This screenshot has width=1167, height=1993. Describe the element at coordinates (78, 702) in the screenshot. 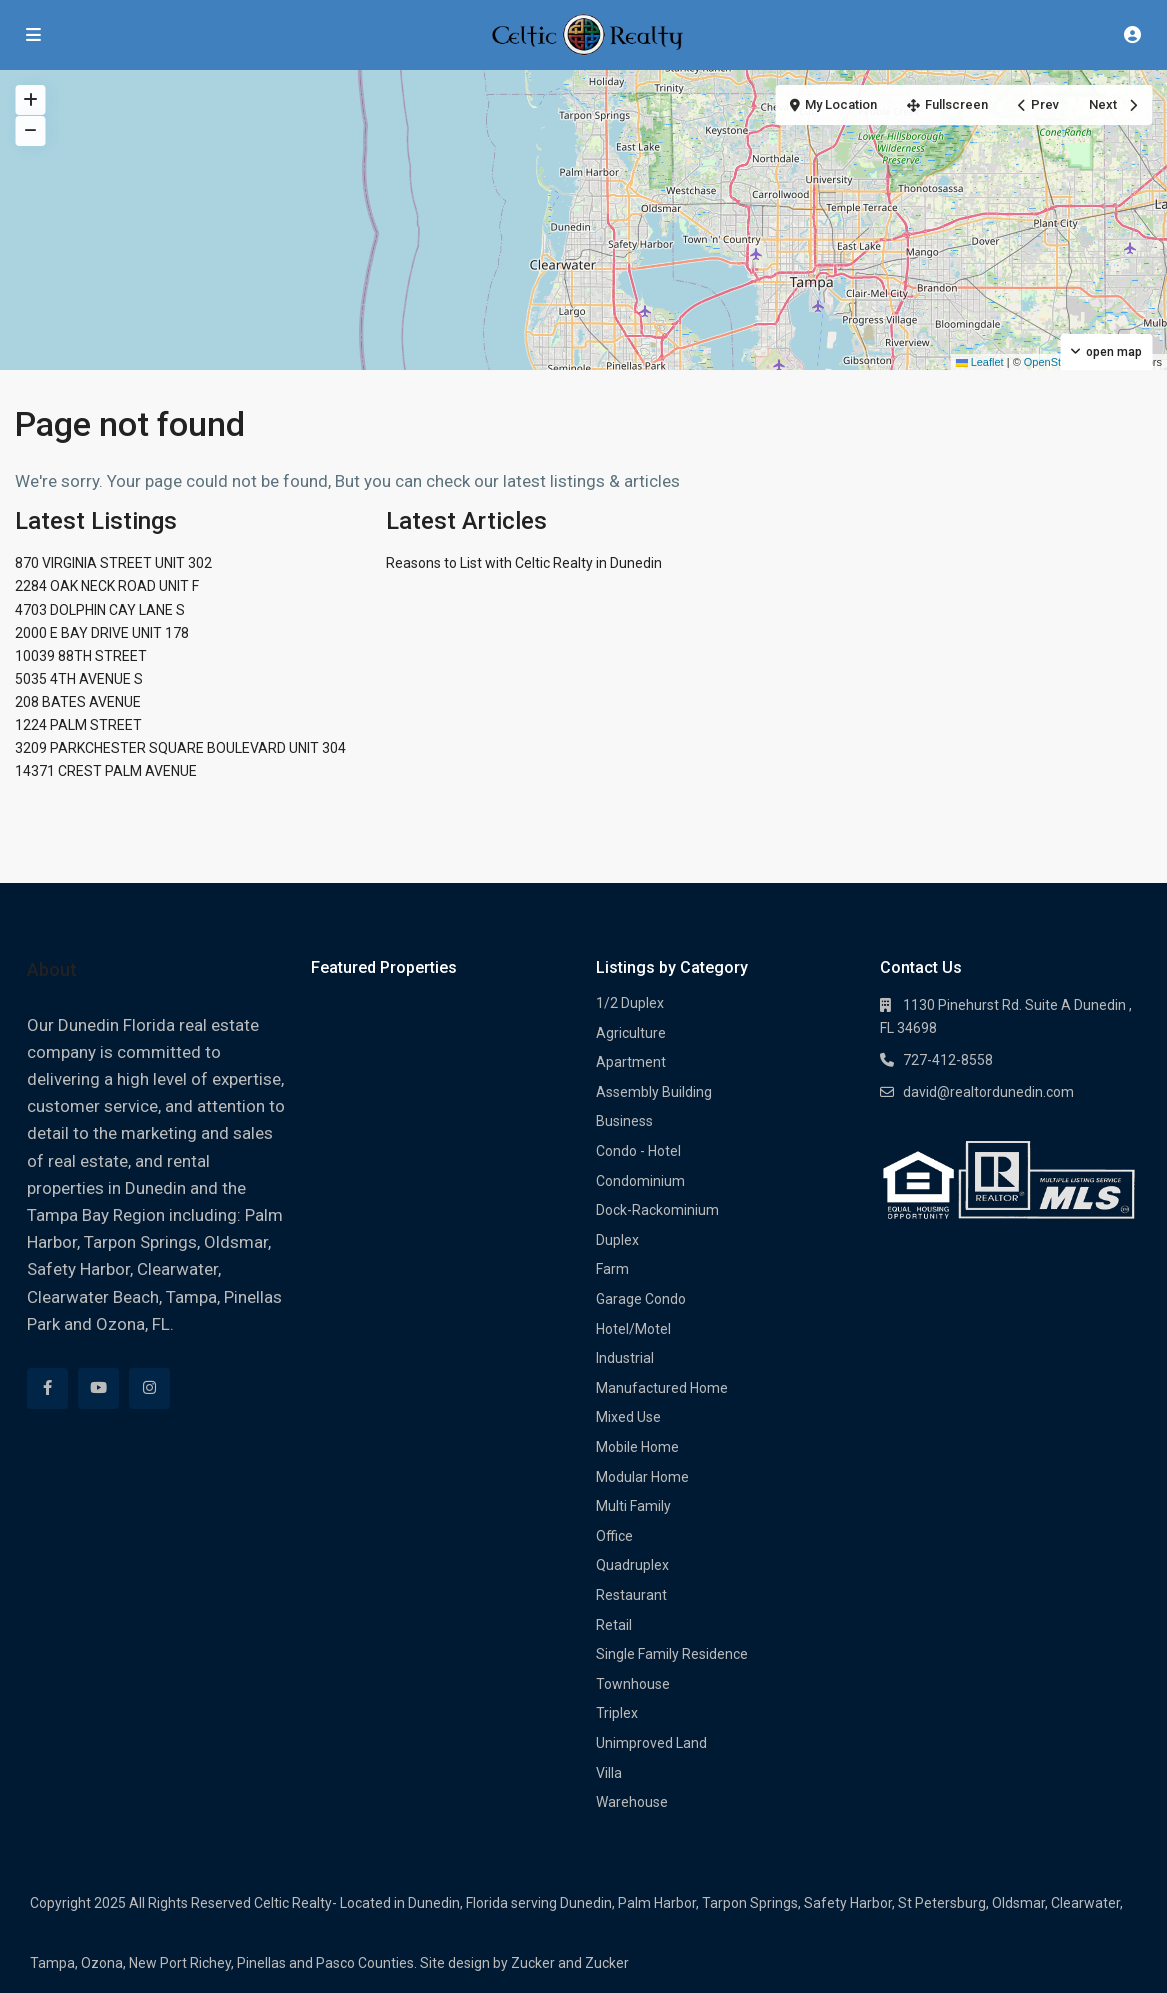

I see `208 BATES AVENUE` at that location.